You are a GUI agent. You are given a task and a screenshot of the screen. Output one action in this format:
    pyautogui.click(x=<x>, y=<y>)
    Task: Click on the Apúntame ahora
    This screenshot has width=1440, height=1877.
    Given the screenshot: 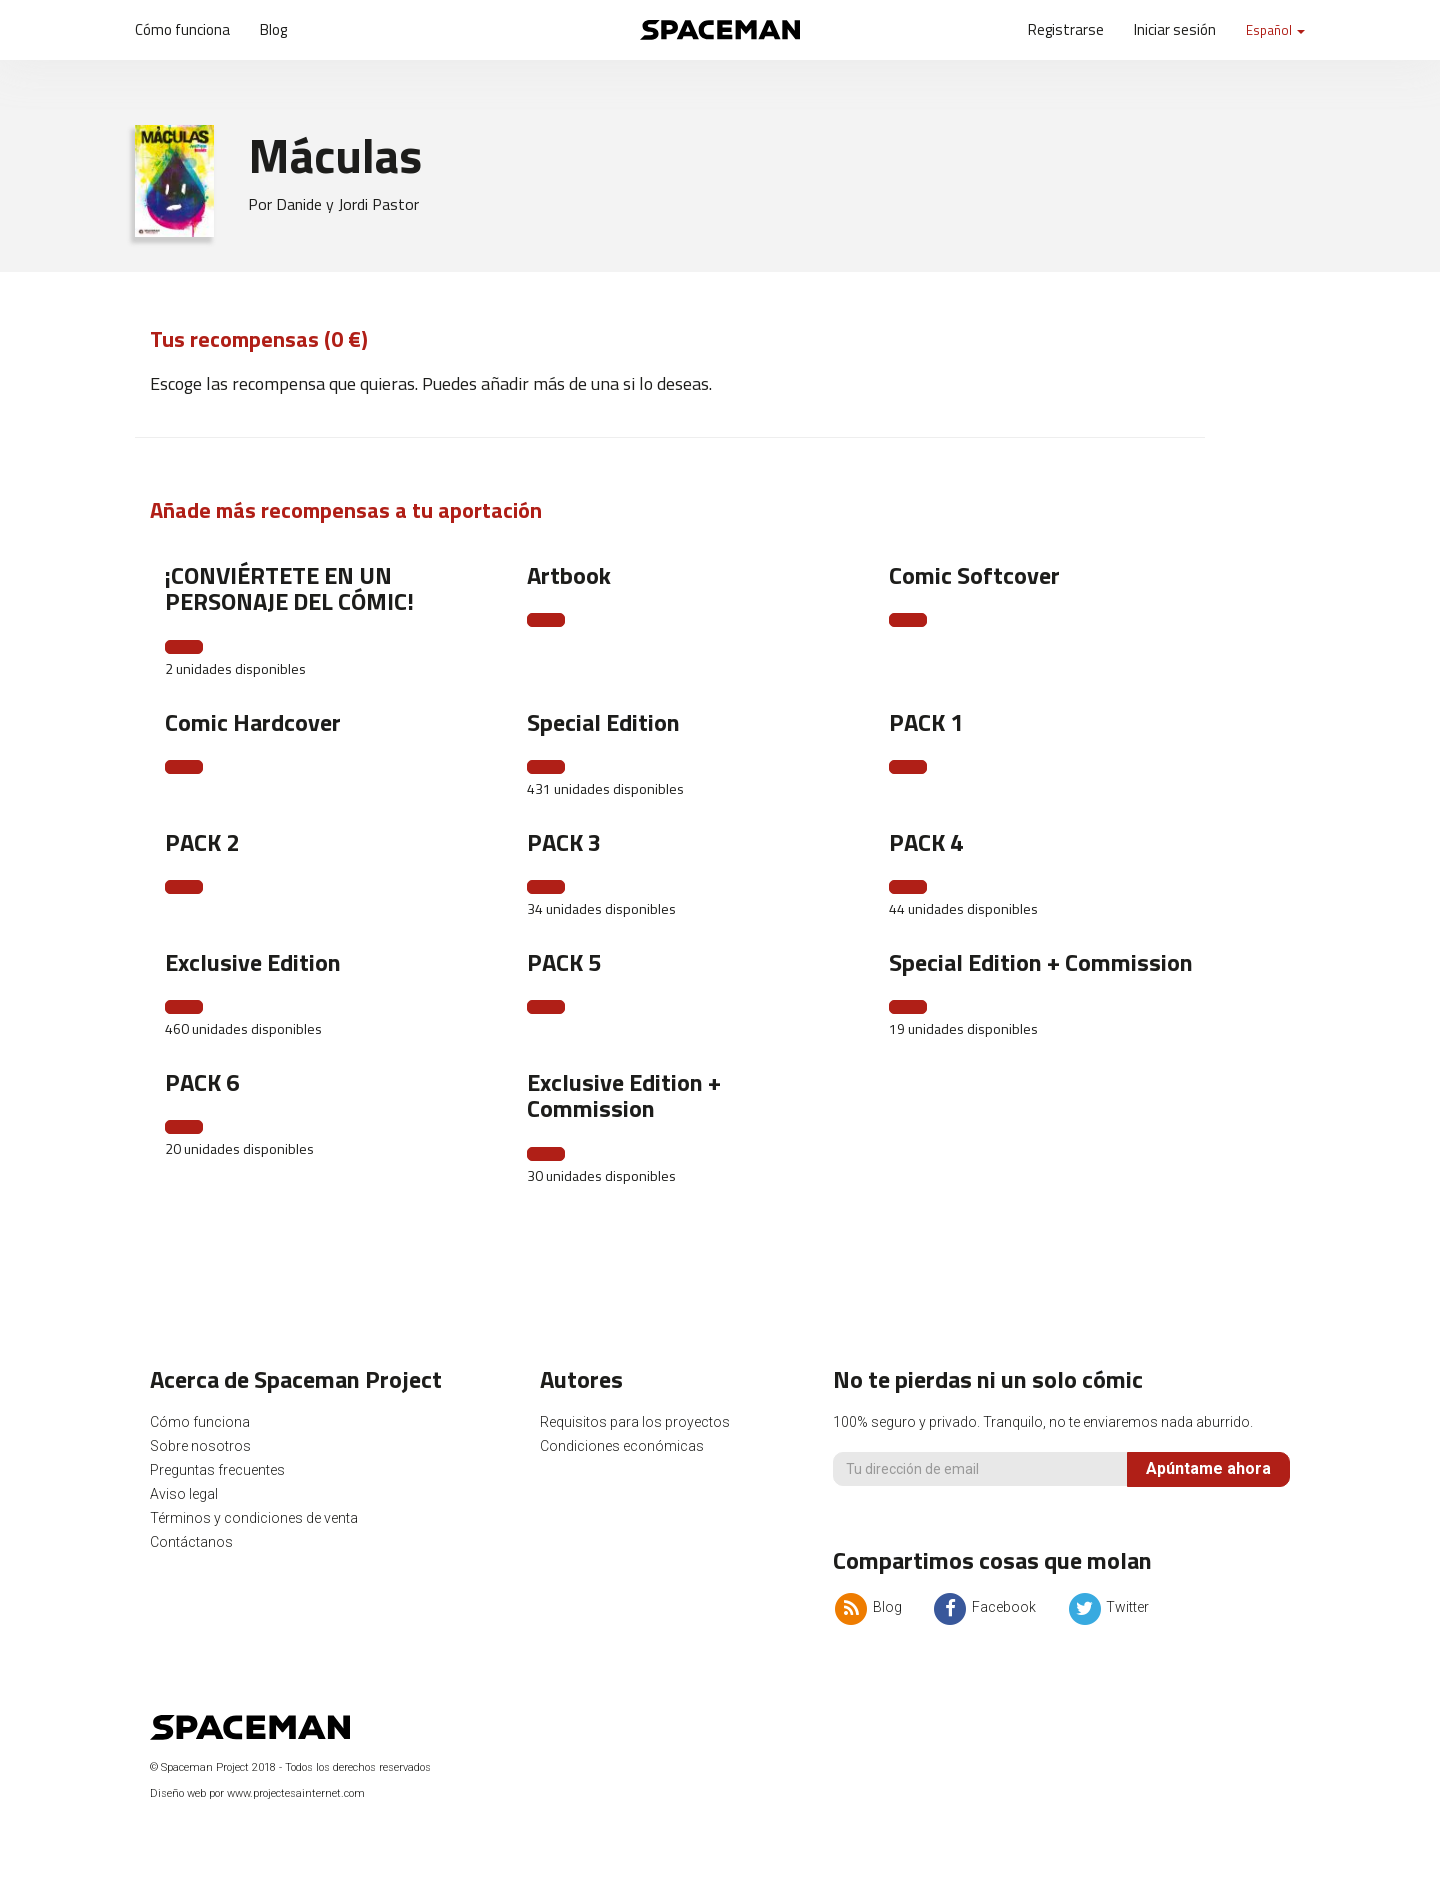 What is the action you would take?
    pyautogui.click(x=1208, y=1468)
    